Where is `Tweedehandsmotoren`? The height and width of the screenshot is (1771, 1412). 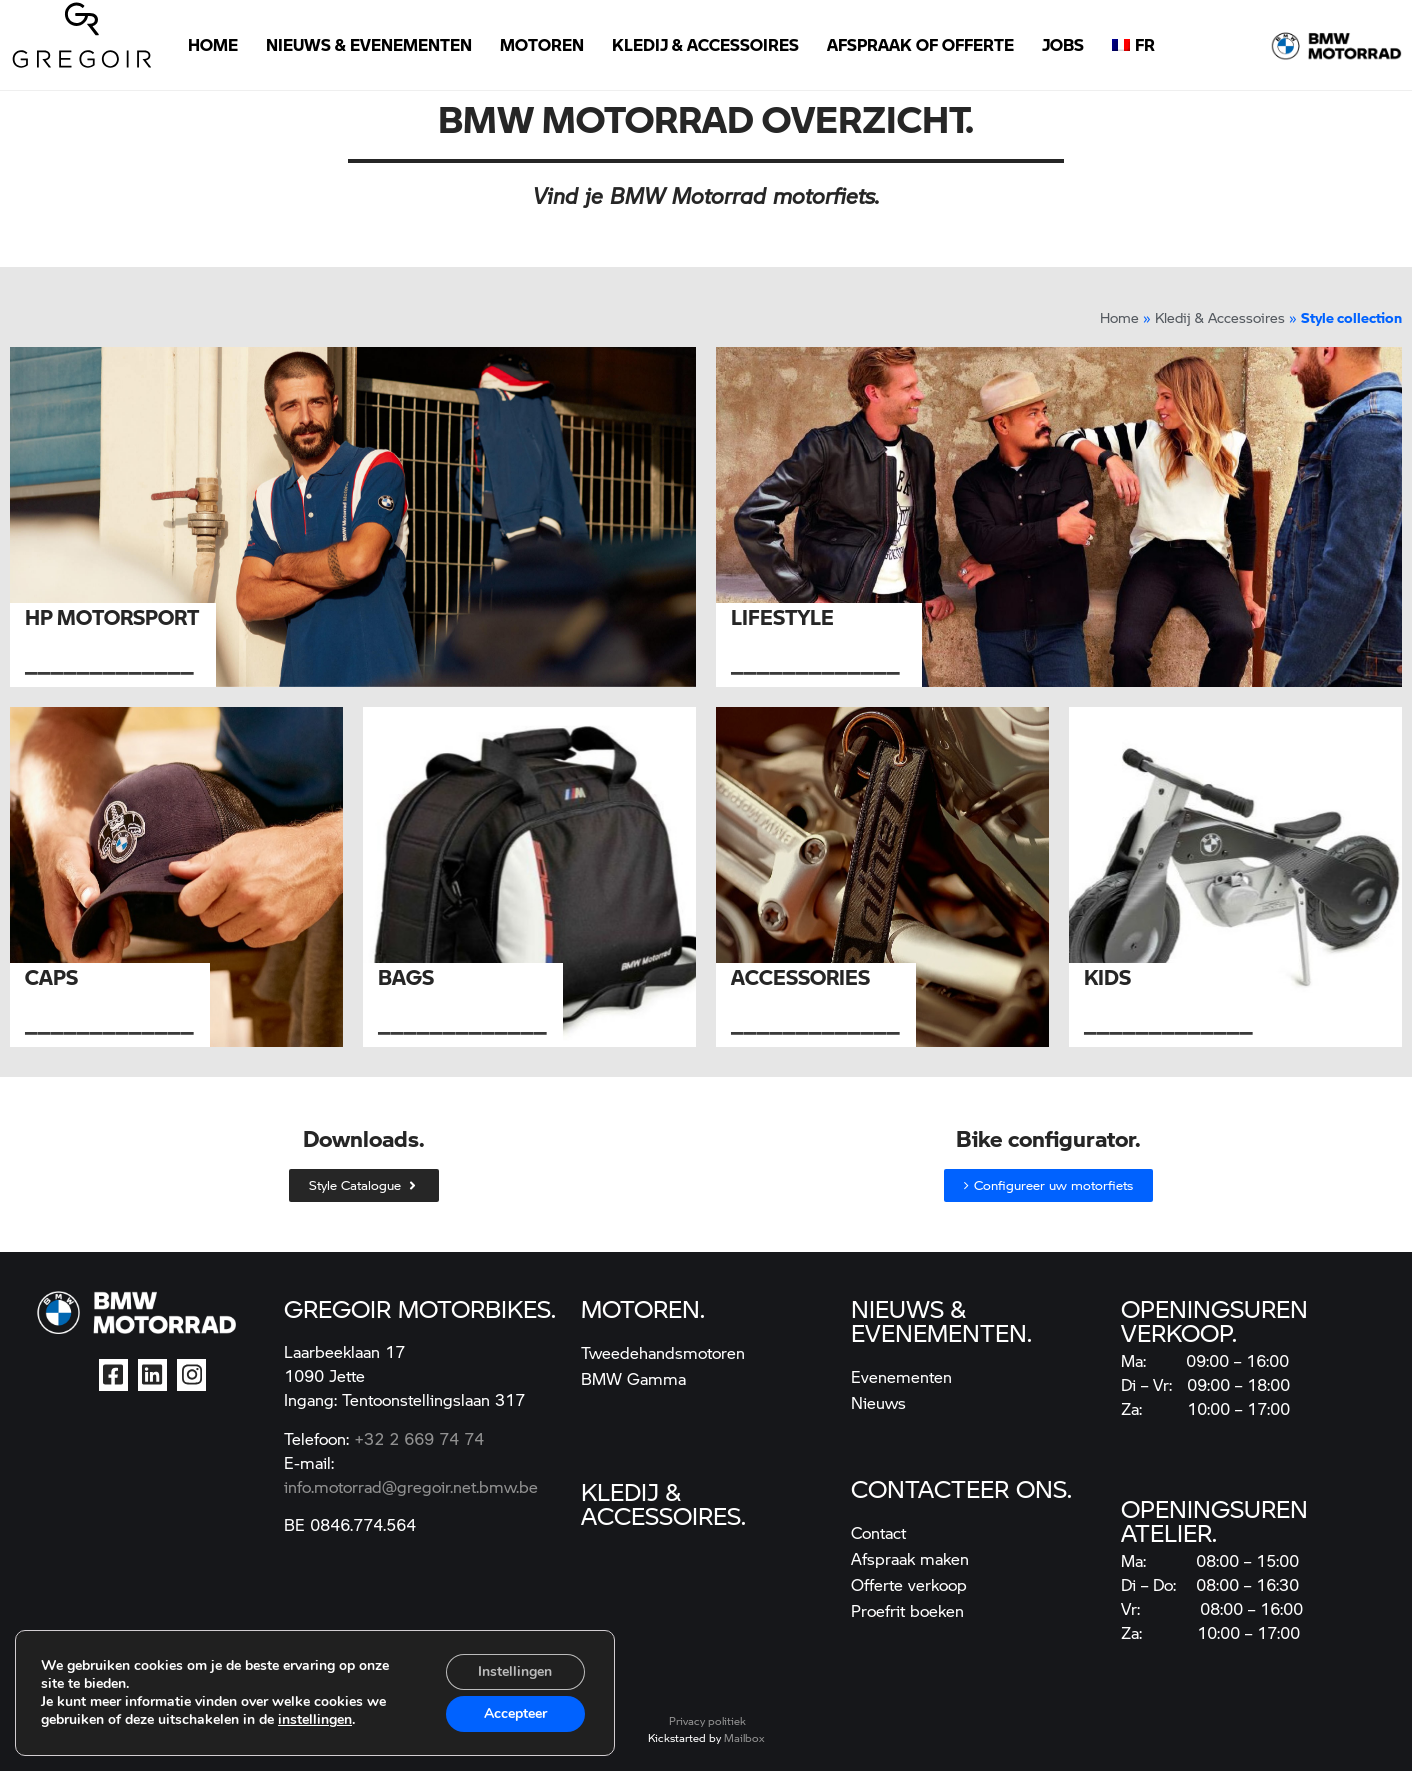
Tweedehandsmotoren is located at coordinates (663, 1352).